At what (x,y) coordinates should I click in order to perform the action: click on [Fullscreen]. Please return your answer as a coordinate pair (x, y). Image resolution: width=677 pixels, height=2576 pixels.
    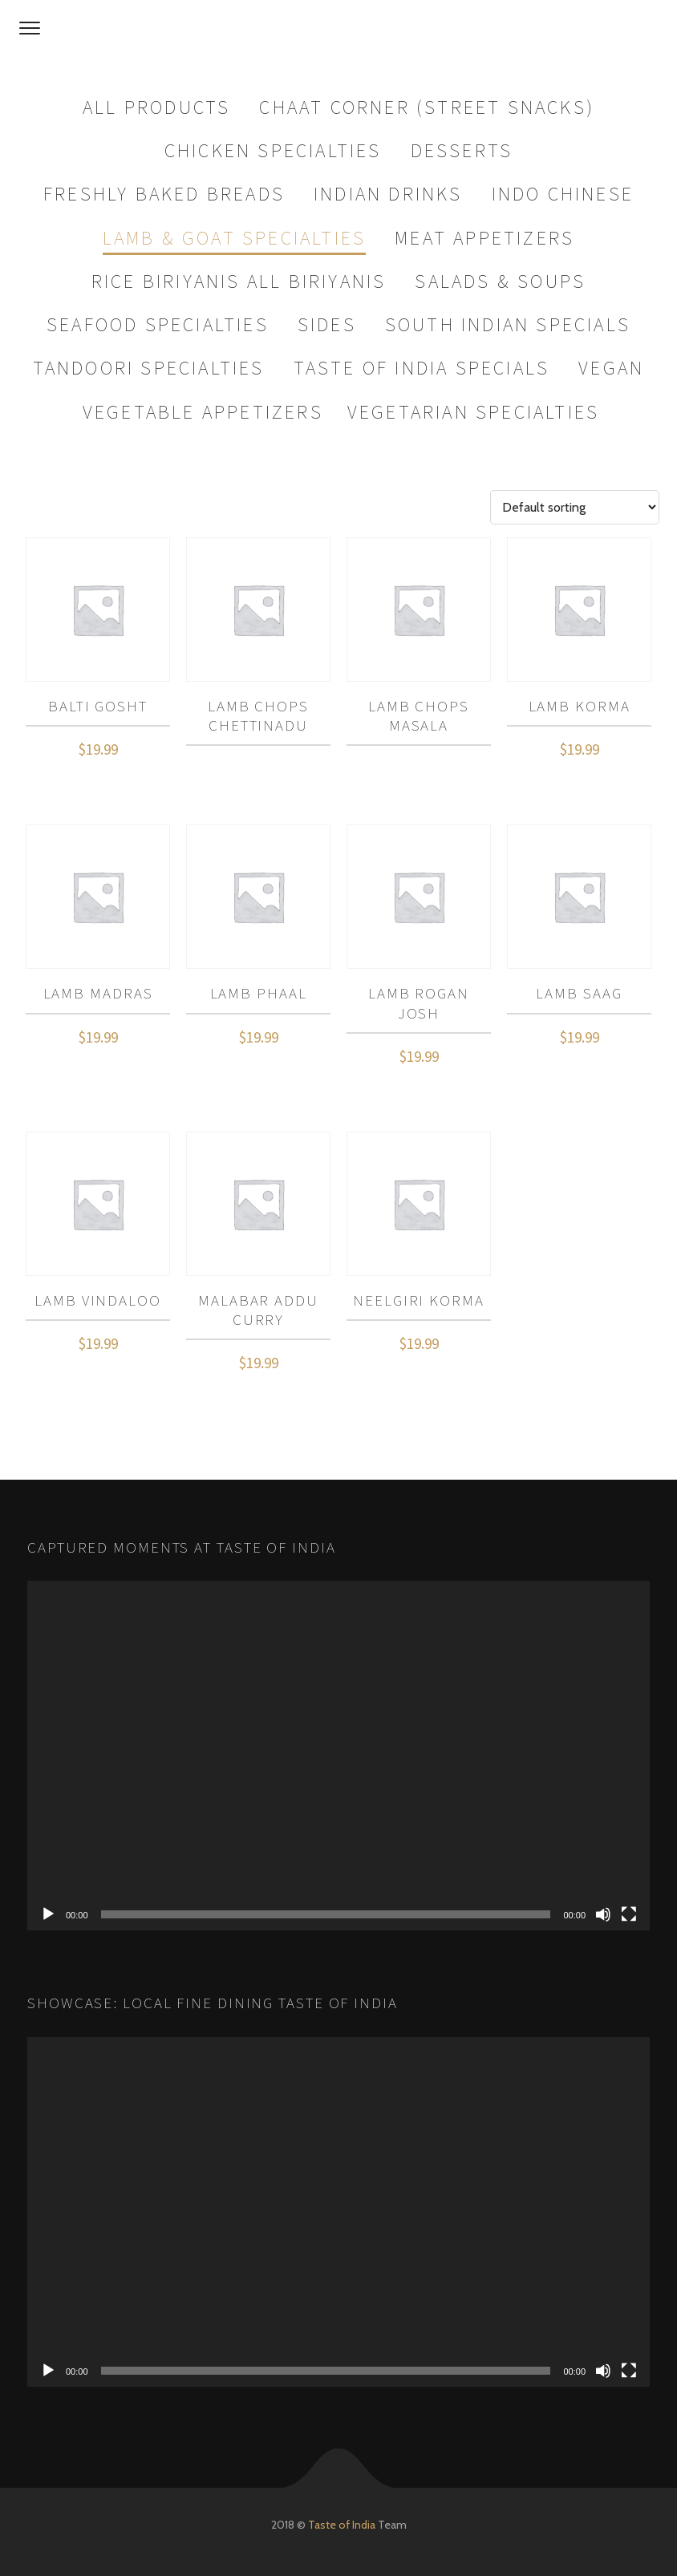
    Looking at the image, I should click on (629, 1914).